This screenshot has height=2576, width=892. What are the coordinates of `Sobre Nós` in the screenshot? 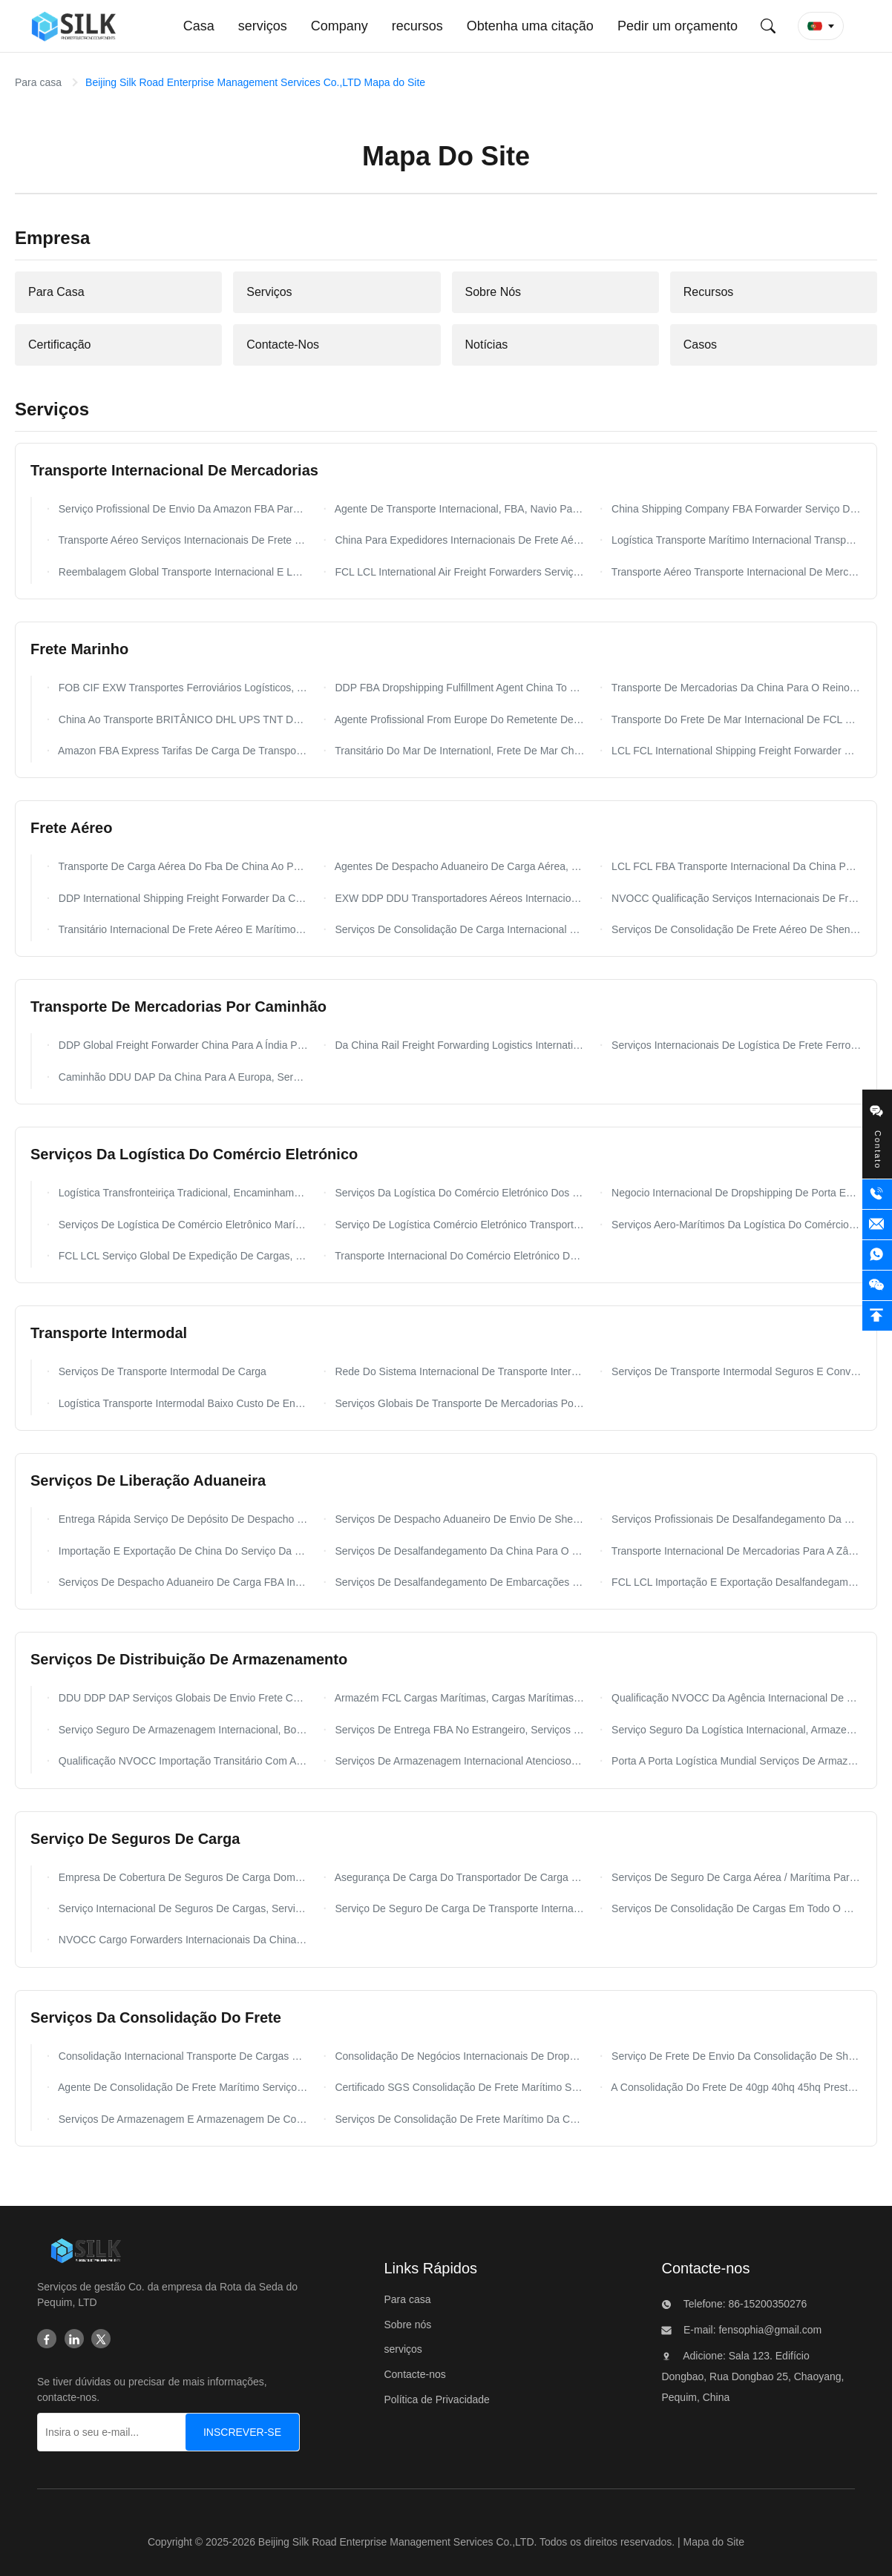 It's located at (493, 292).